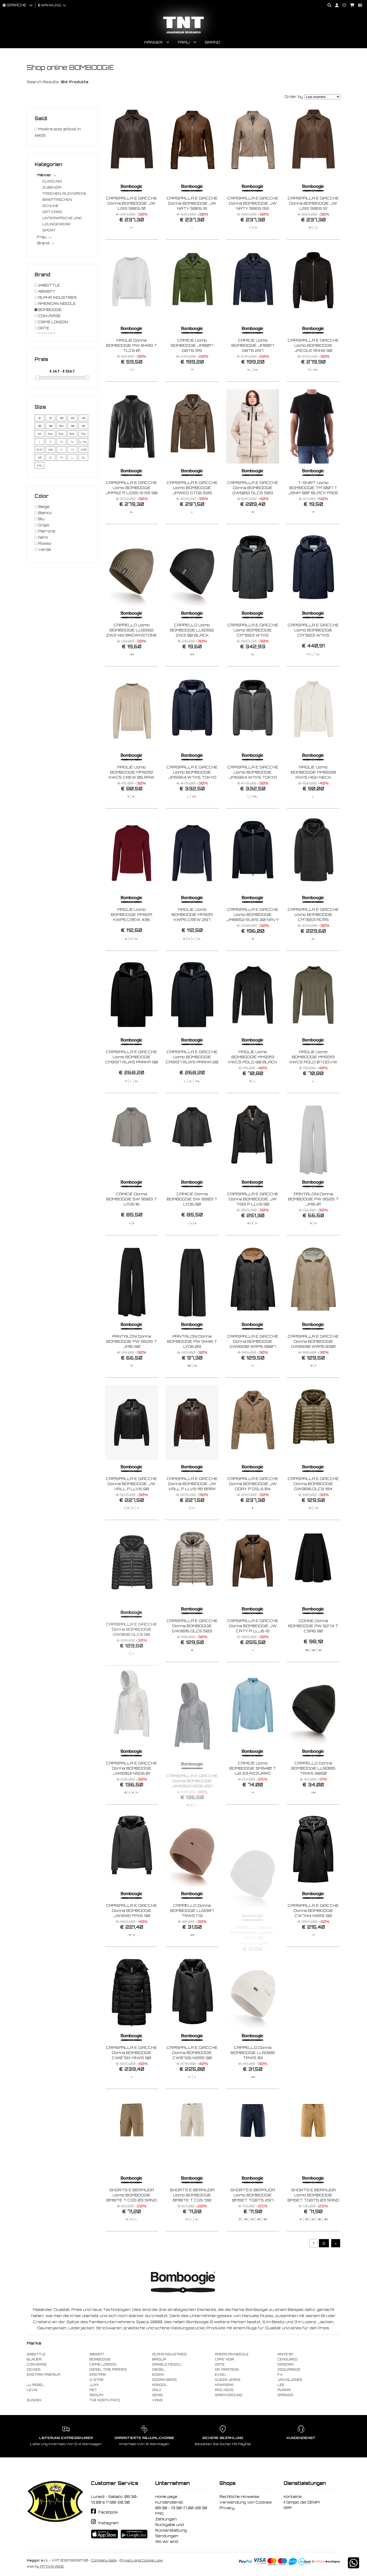 This screenshot has height=2576, width=367. Describe the element at coordinates (313, 1508) in the screenshot. I see `CAPISPALLA E GIACCHE Donna BOMBOOGIE GW9616 DLC6 184` at that location.